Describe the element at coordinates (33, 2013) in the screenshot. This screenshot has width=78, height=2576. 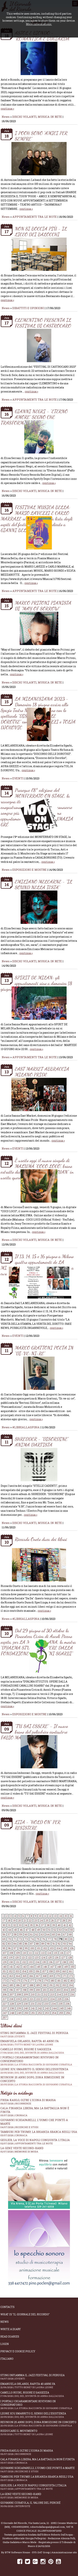
I see `251` at that location.